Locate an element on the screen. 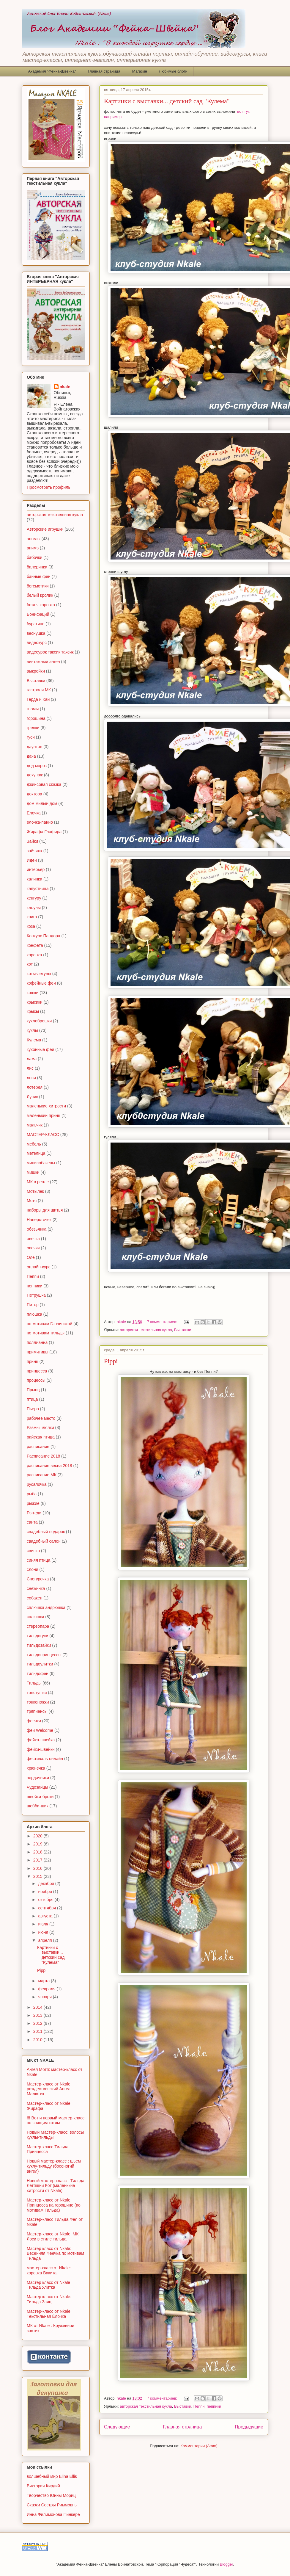 The height and width of the screenshot is (2576, 290). веснушка is located at coordinates (36, 633).